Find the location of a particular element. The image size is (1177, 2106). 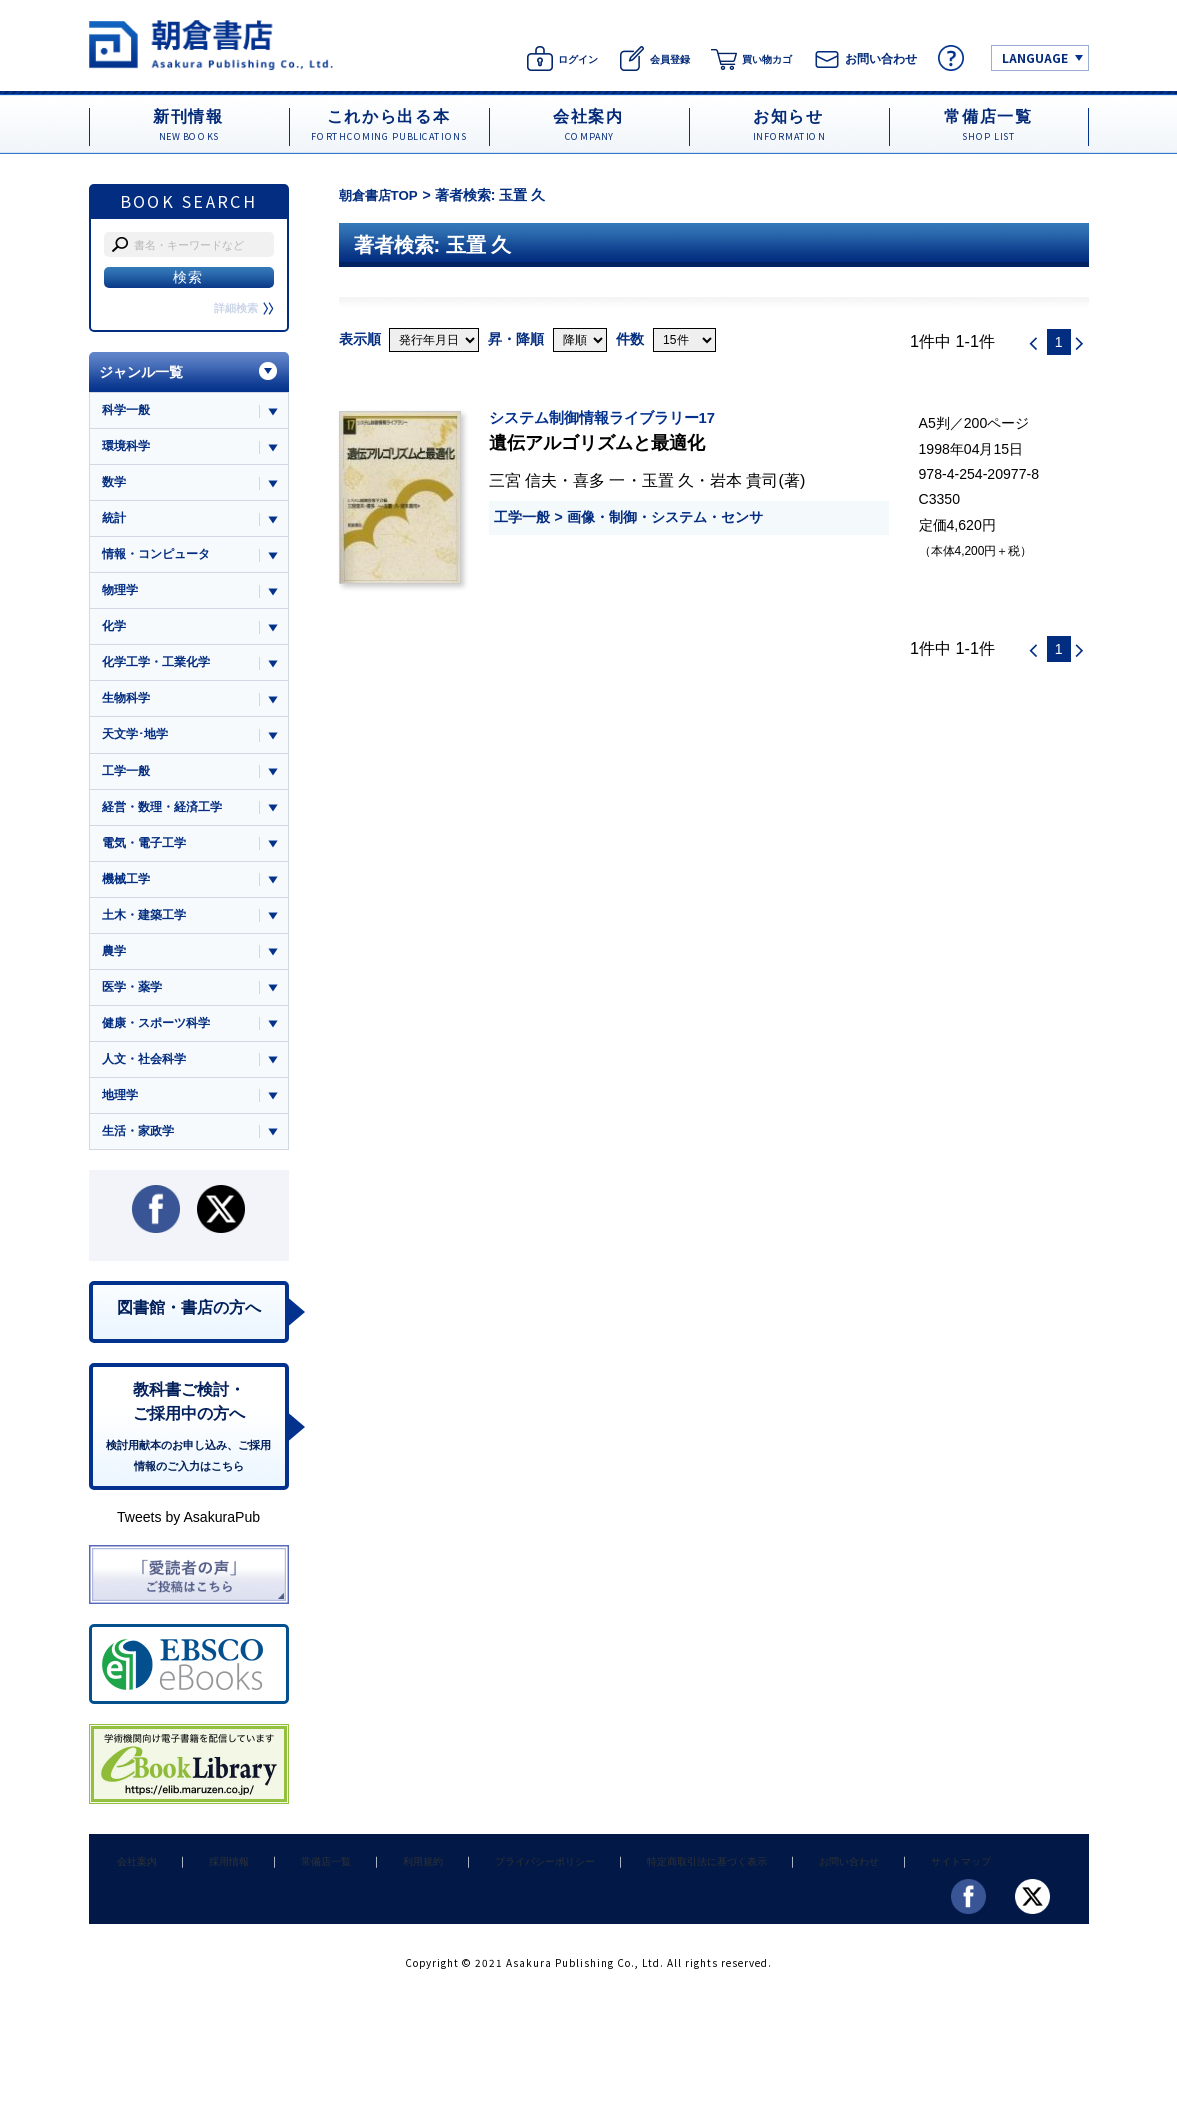

詳細検索 is located at coordinates (242, 308).